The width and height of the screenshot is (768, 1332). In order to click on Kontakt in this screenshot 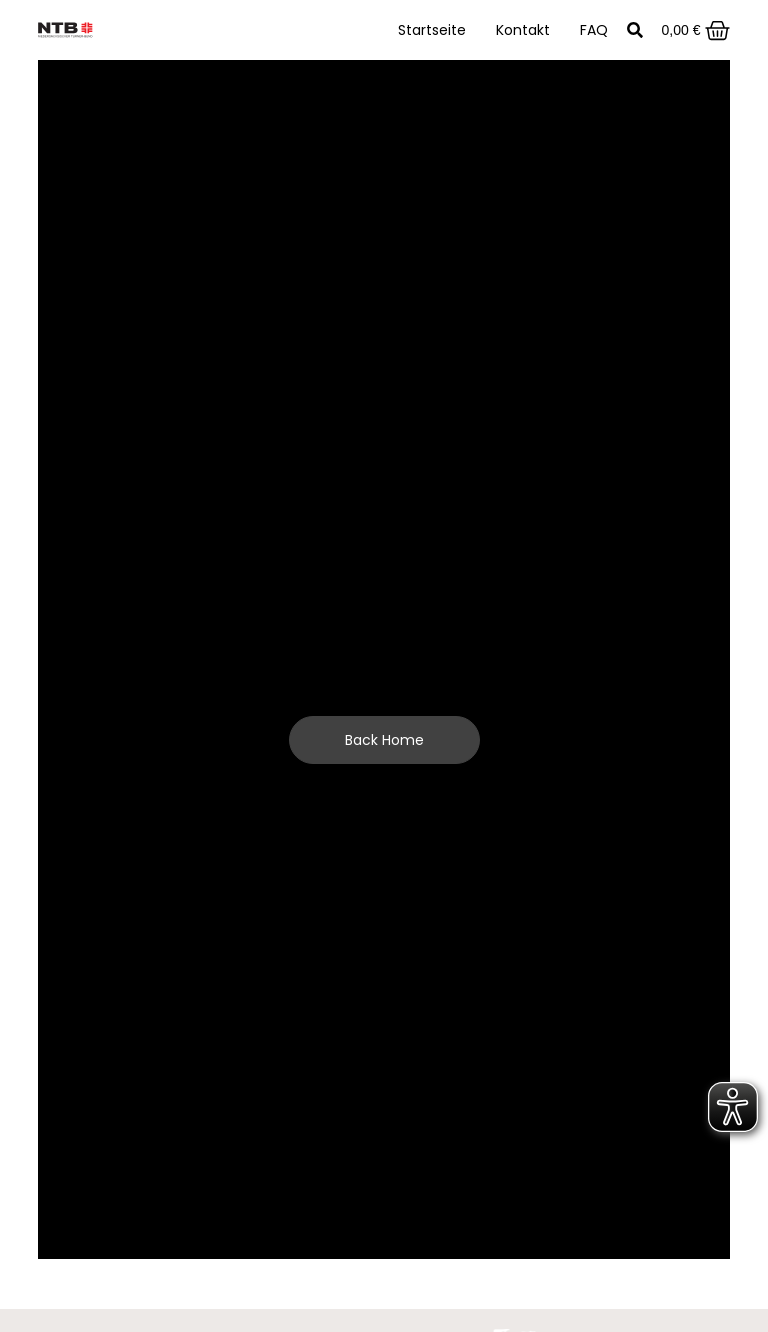, I will do `click(523, 30)`.